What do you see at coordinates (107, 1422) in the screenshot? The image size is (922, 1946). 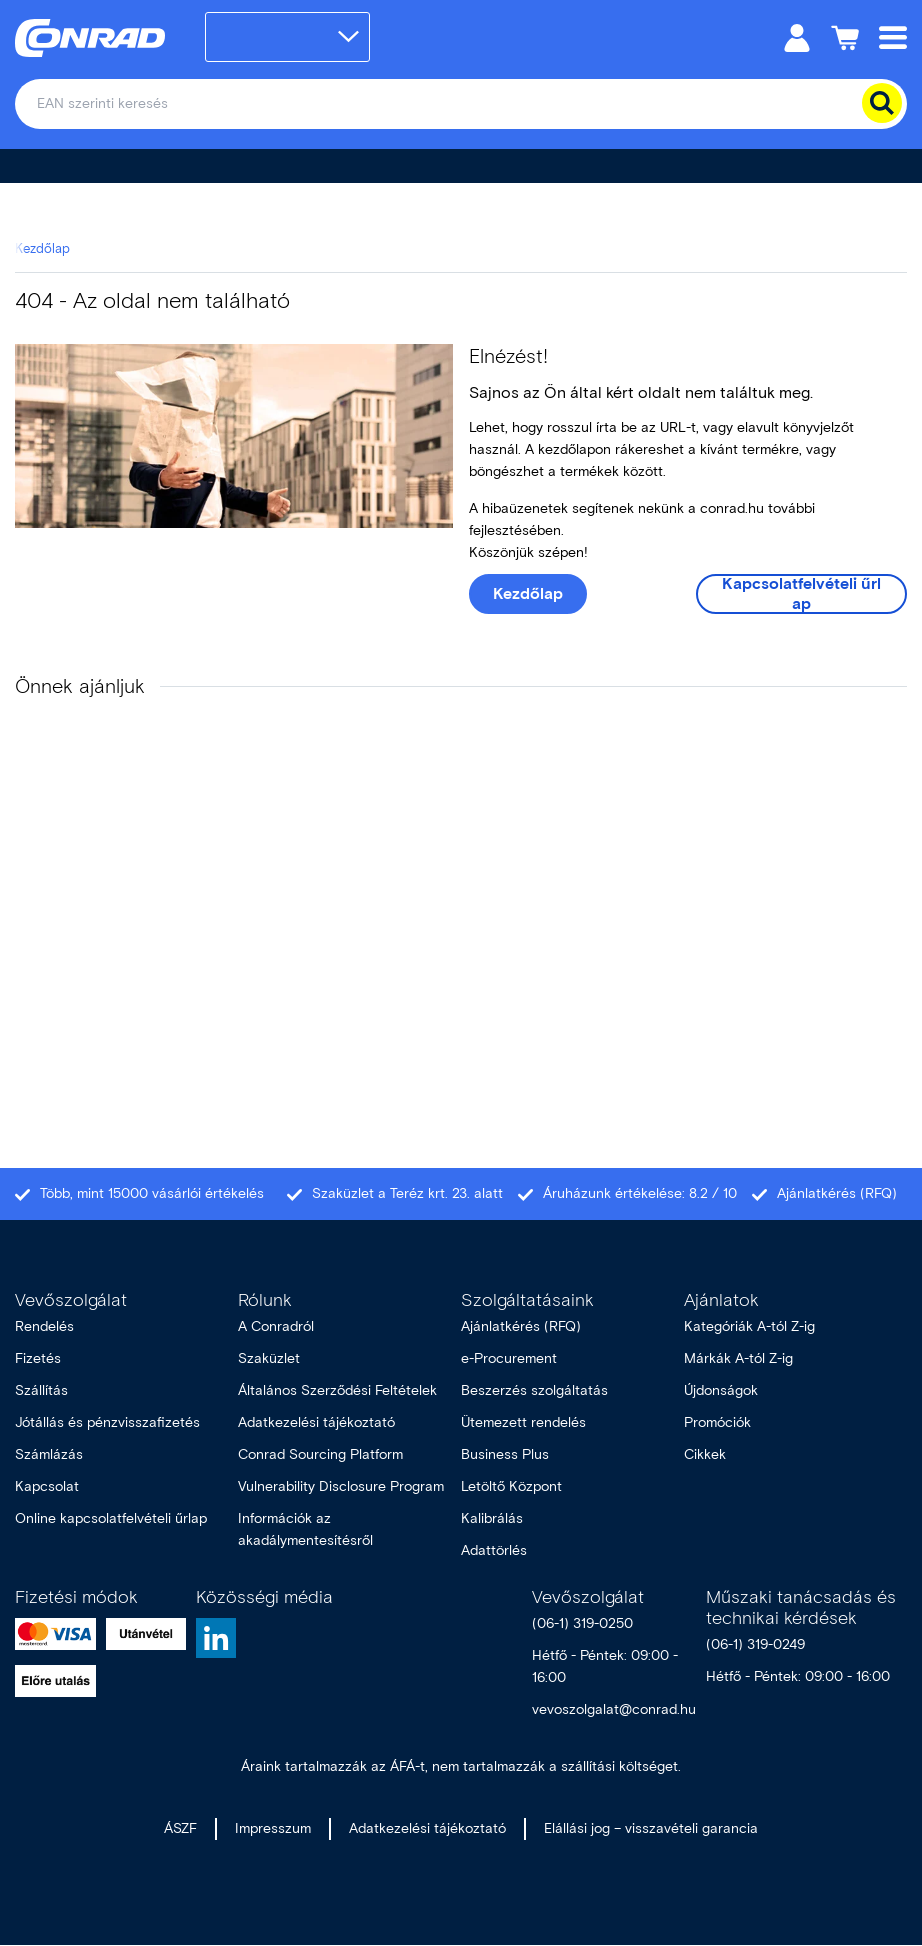 I see `Jótállás és pénzvisszafizetés` at bounding box center [107, 1422].